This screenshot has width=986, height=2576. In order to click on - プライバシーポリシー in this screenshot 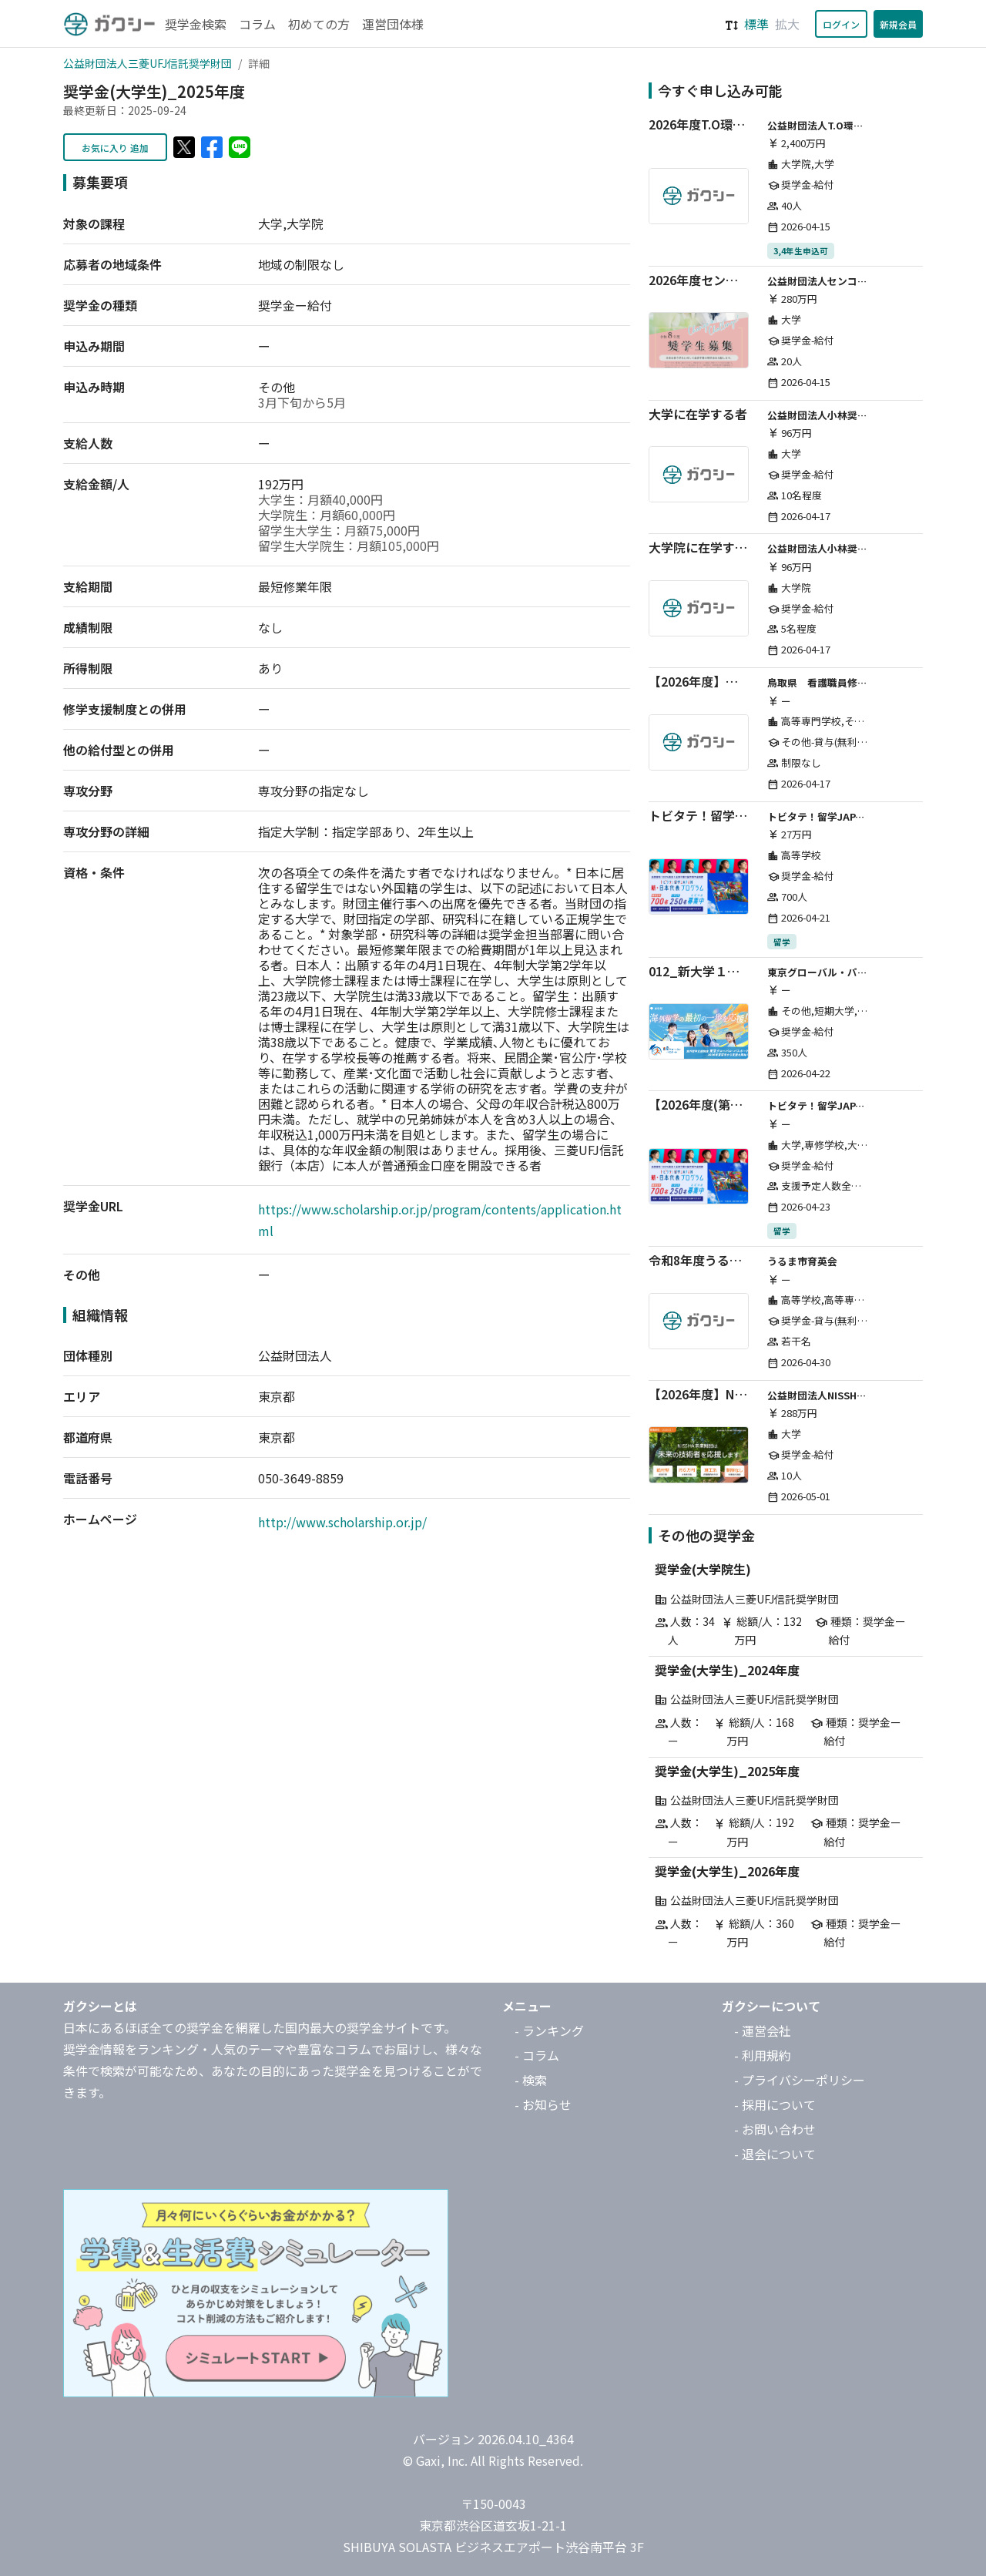, I will do `click(799, 2080)`.